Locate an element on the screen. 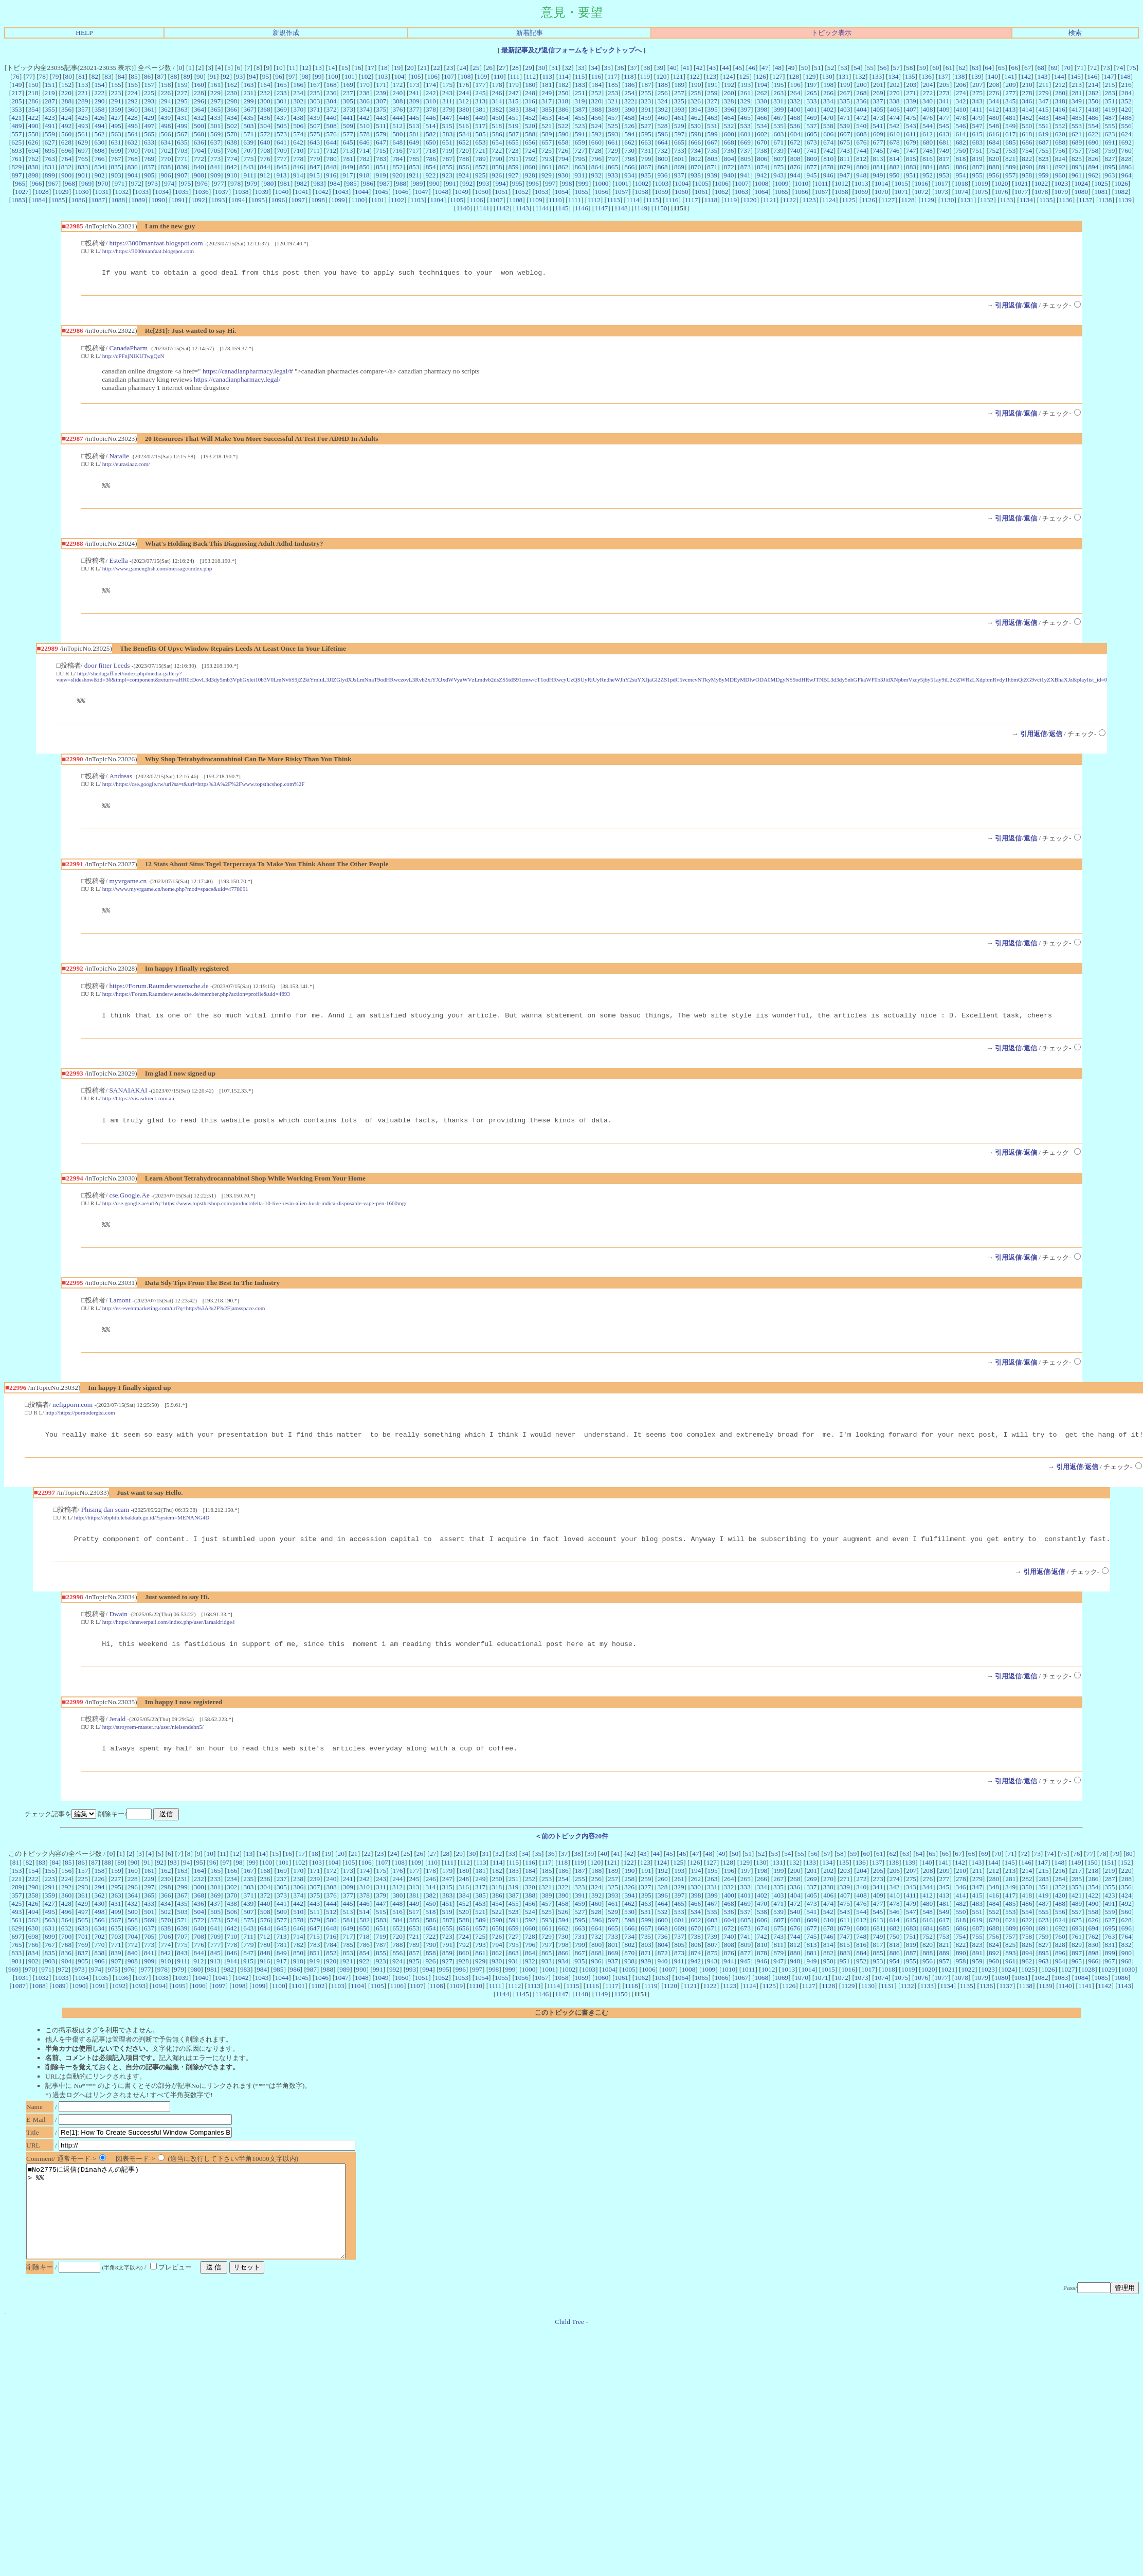  966 is located at coordinates (36, 183).